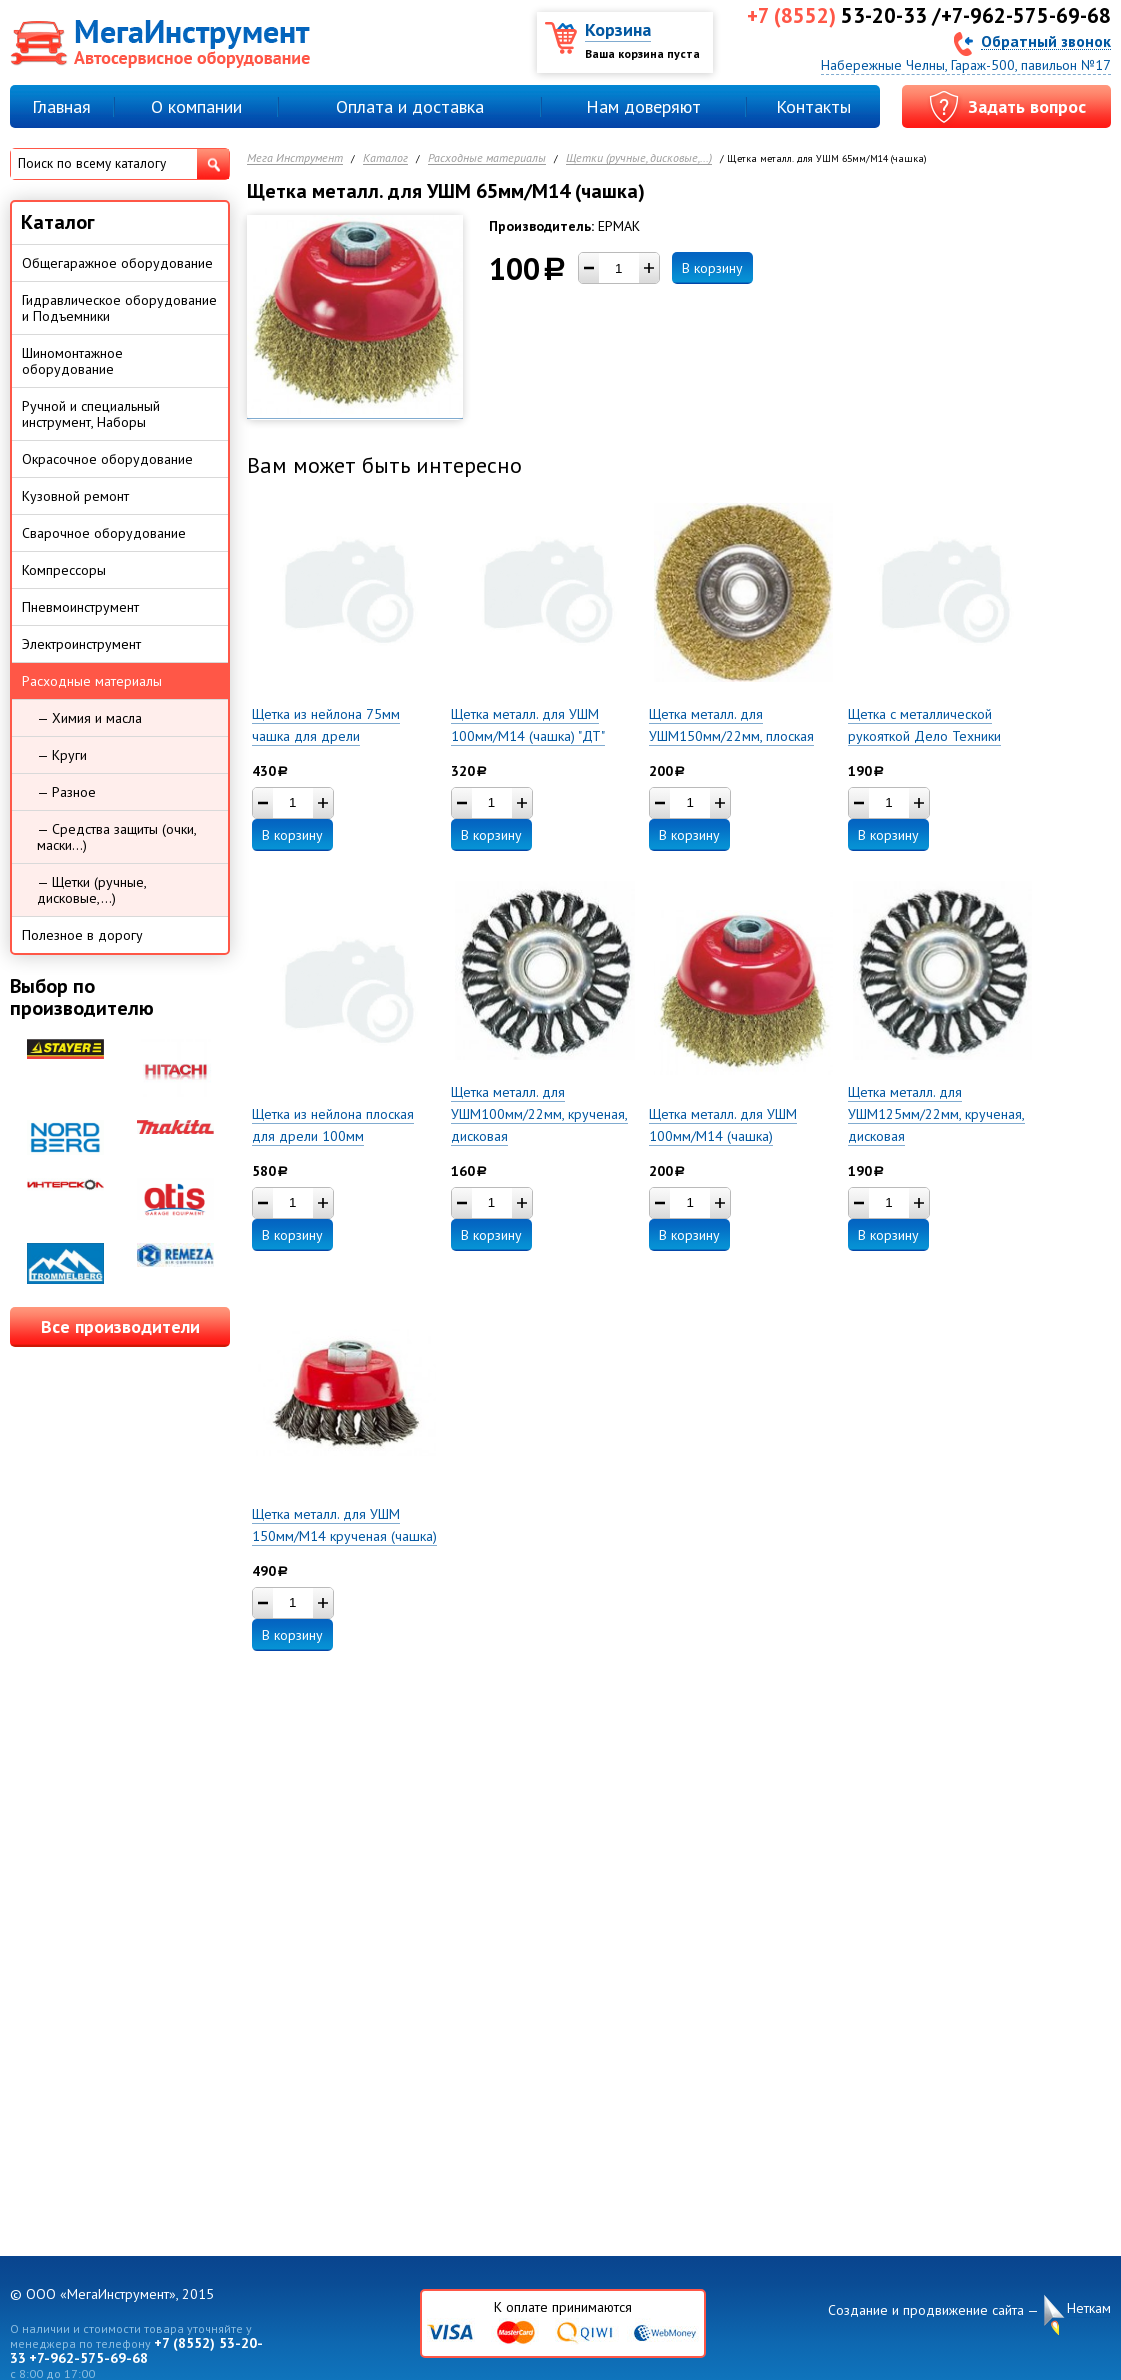 This screenshot has width=1121, height=2380. I want to click on — Щетки (ручные, дисковые,...), so click(92, 890).